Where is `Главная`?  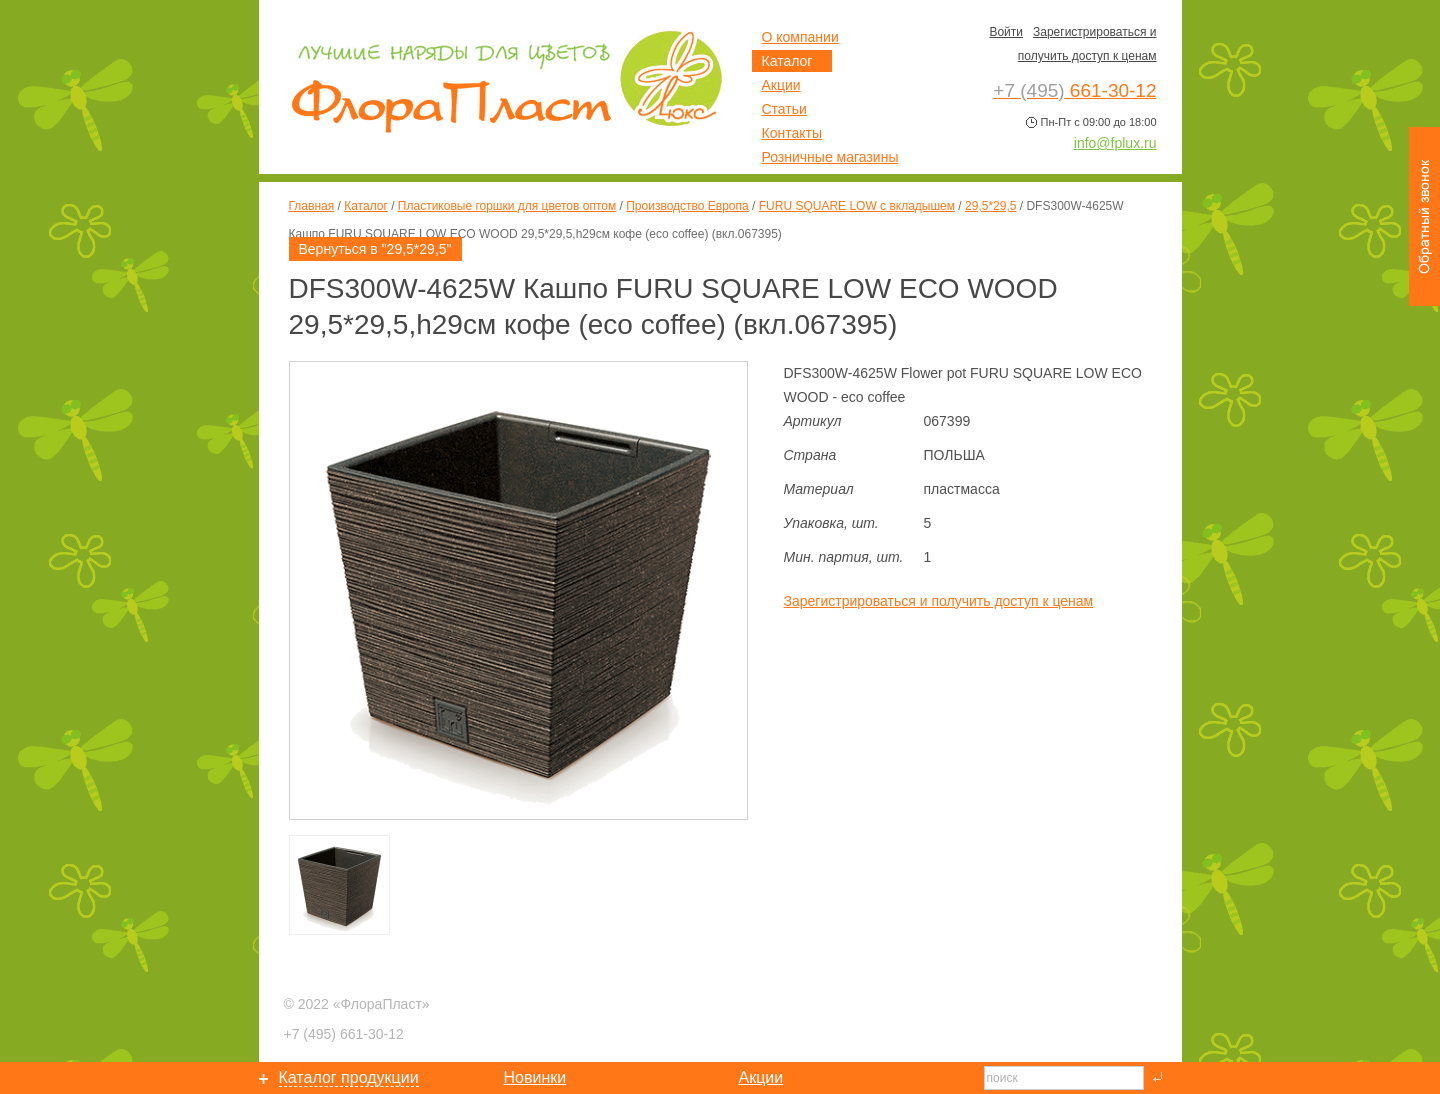
Главная is located at coordinates (312, 206).